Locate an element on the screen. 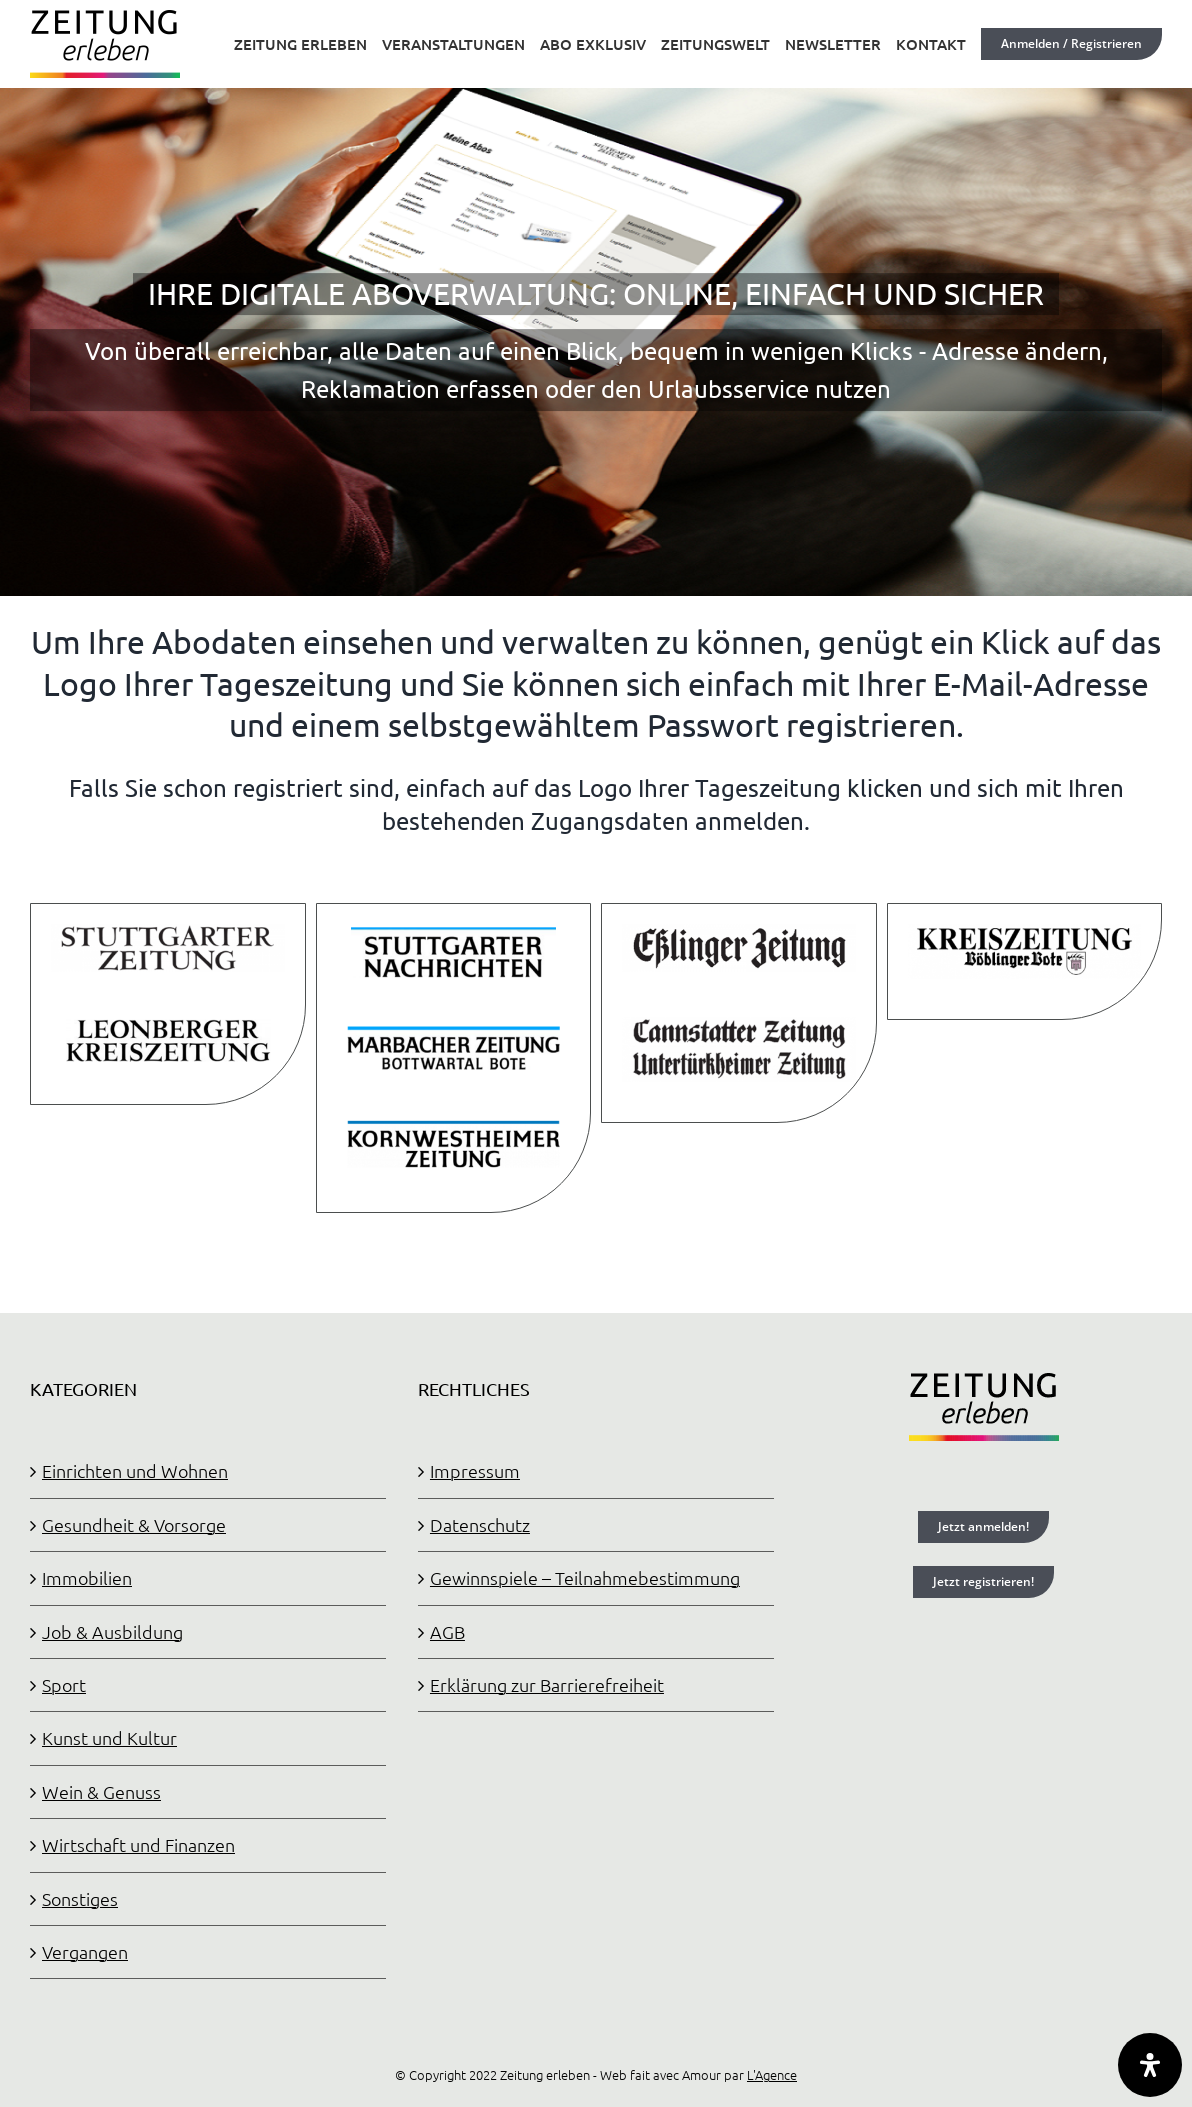 The width and height of the screenshot is (1192, 2107). [LKZ-Logo angepasst] is located at coordinates (168, 1025).